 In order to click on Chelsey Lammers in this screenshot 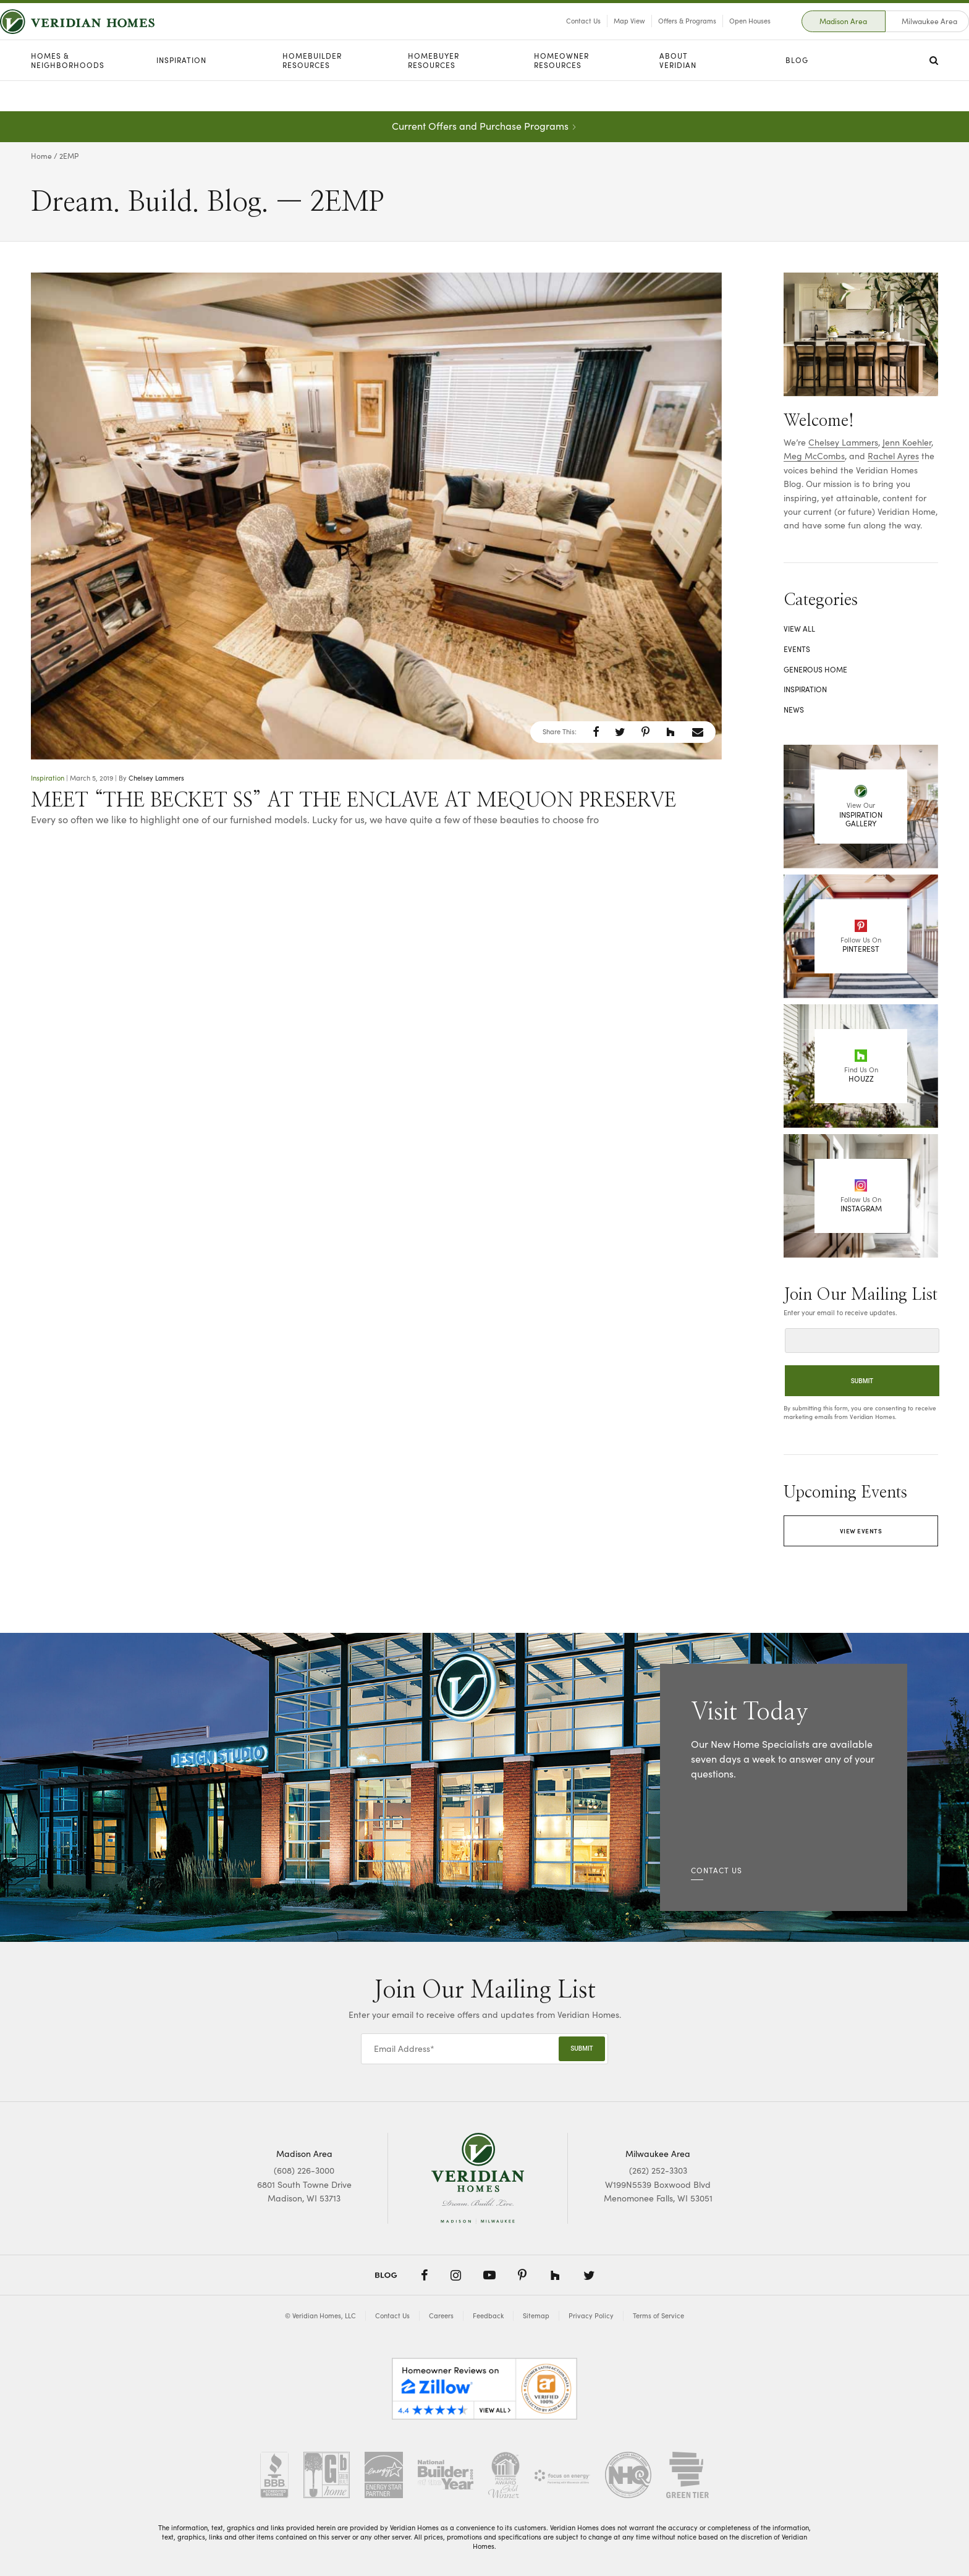, I will do `click(156, 777)`.